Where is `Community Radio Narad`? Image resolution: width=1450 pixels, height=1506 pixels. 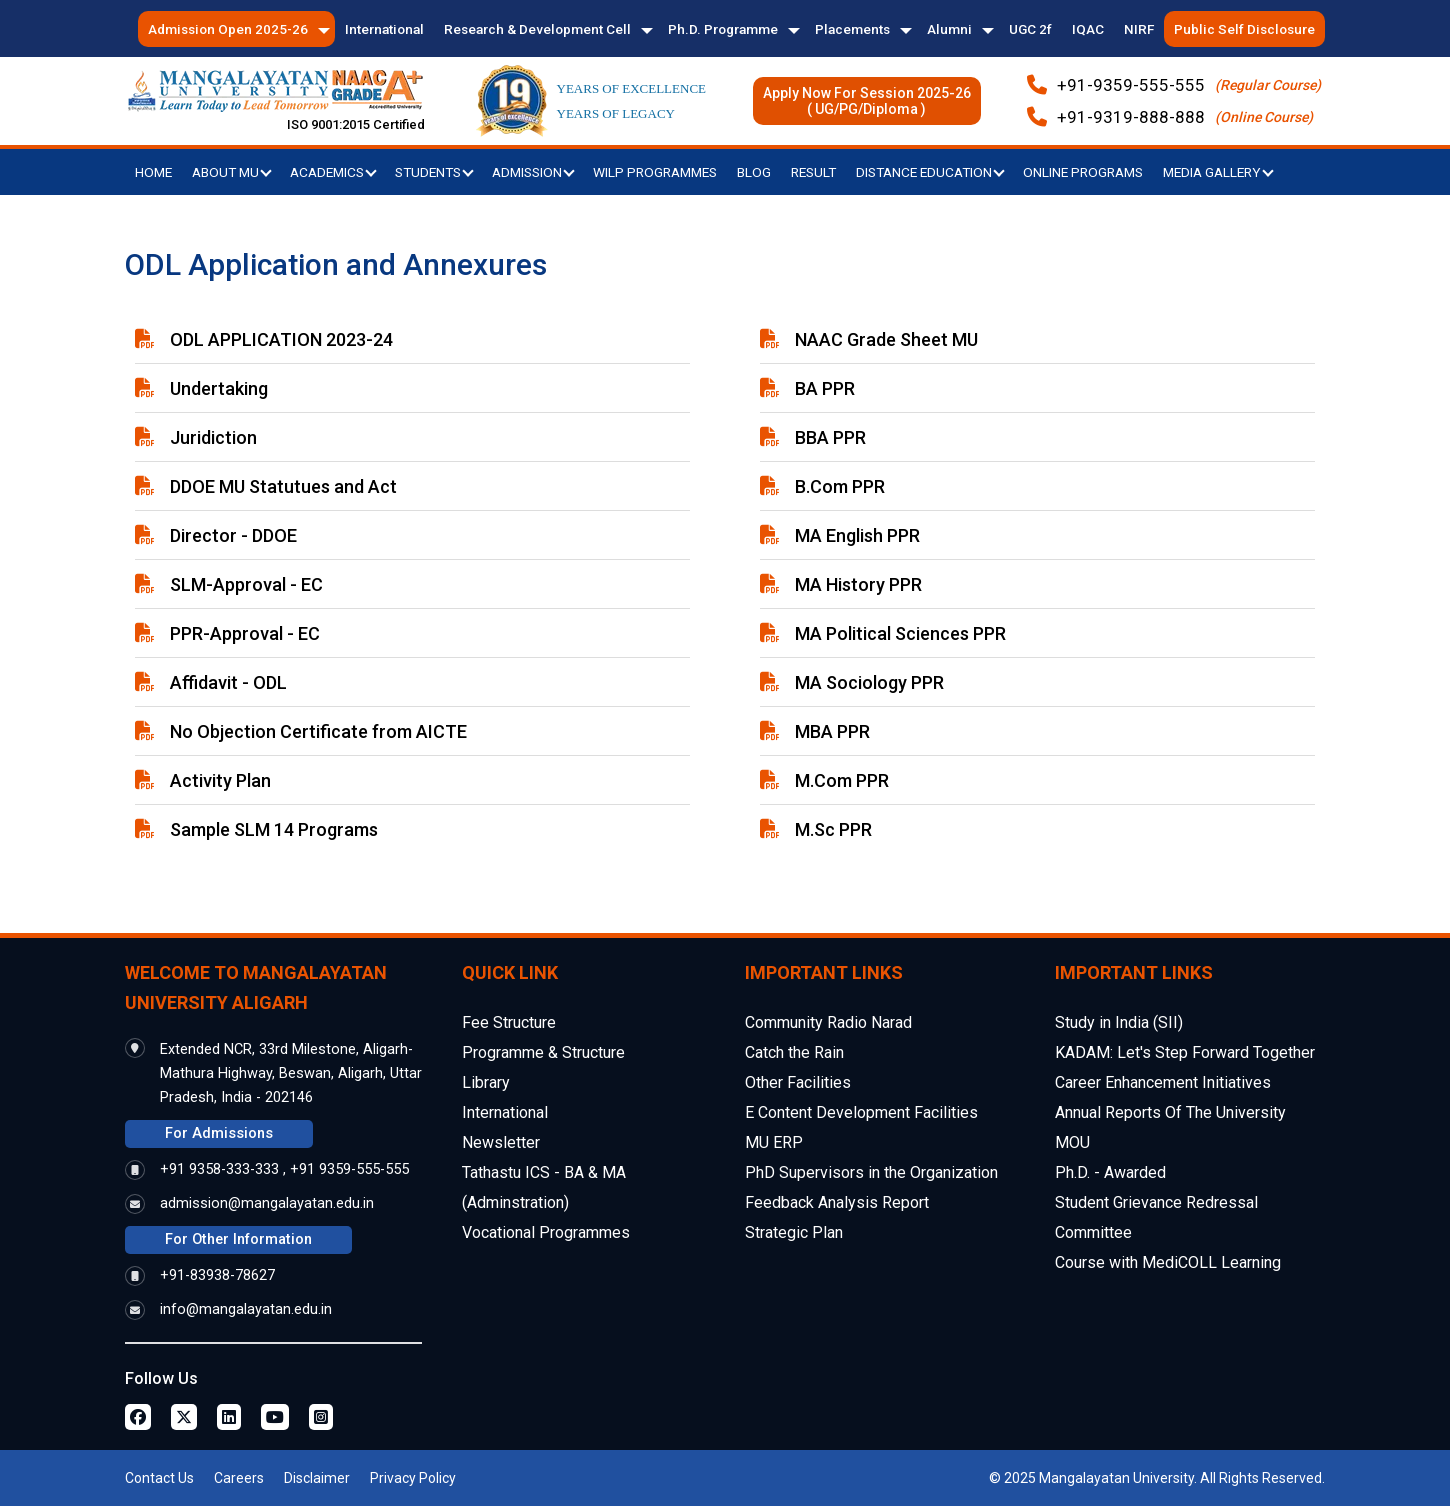
Community Radio Narad is located at coordinates (828, 1022).